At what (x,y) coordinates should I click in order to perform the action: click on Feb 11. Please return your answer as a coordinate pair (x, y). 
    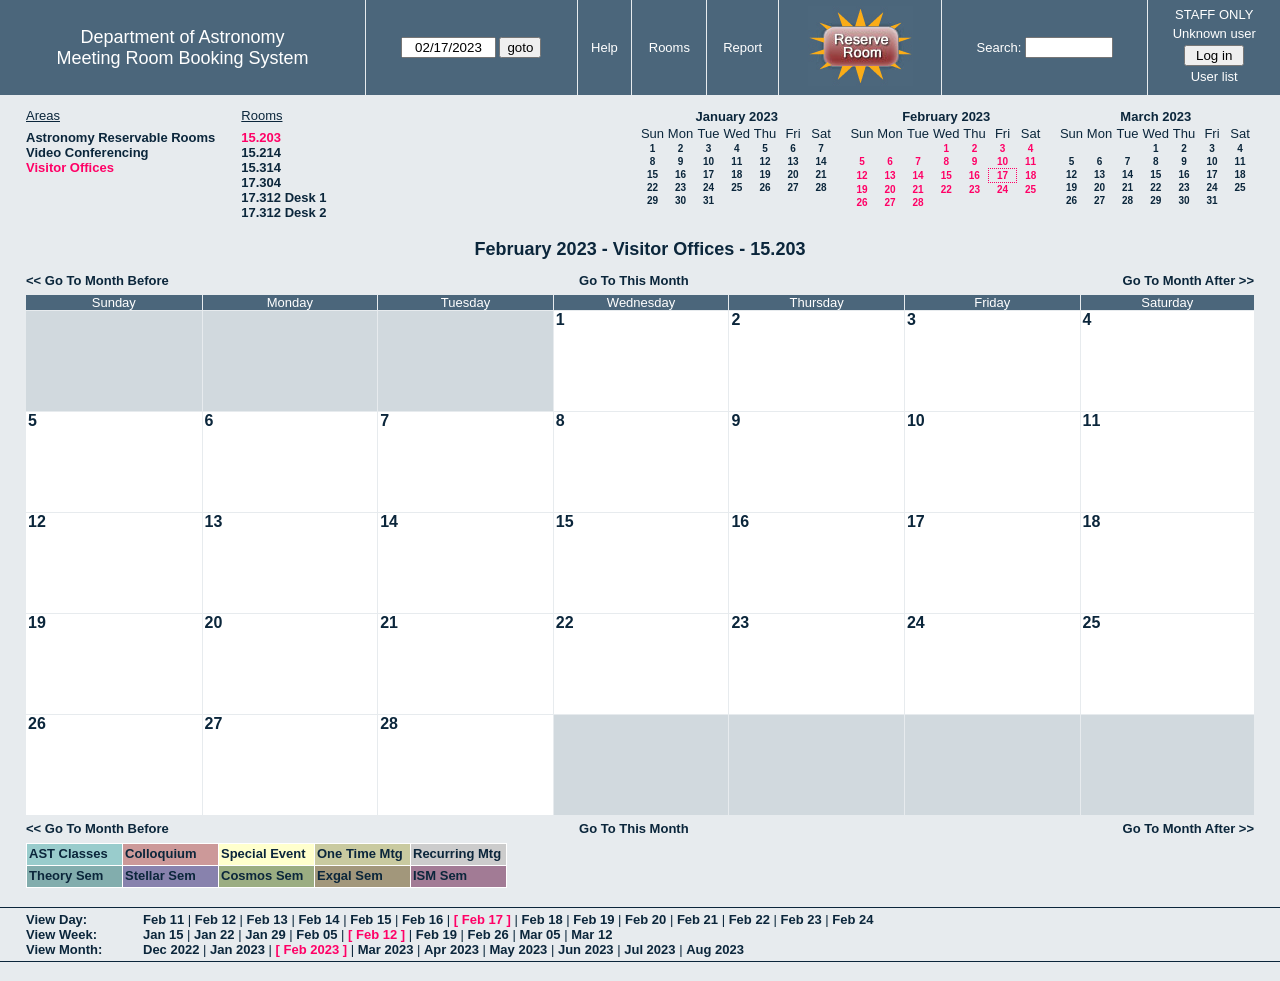
    Looking at the image, I should click on (163, 919).